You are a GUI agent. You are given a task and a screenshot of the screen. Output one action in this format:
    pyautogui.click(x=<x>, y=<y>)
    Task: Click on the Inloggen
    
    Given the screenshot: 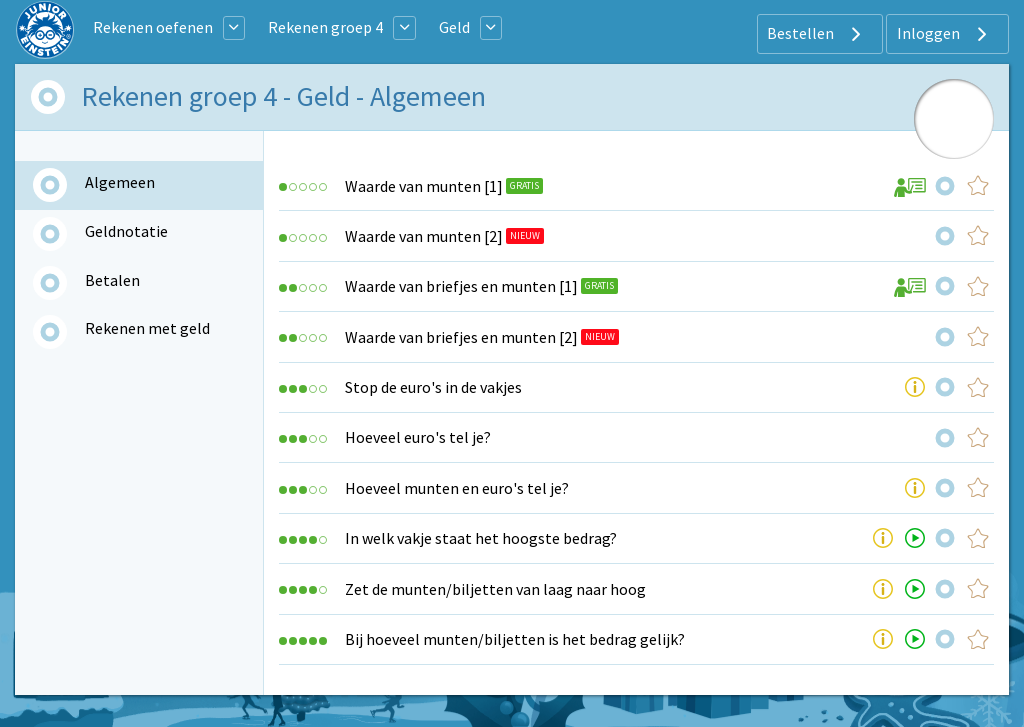 What is the action you would take?
    pyautogui.click(x=944, y=34)
    